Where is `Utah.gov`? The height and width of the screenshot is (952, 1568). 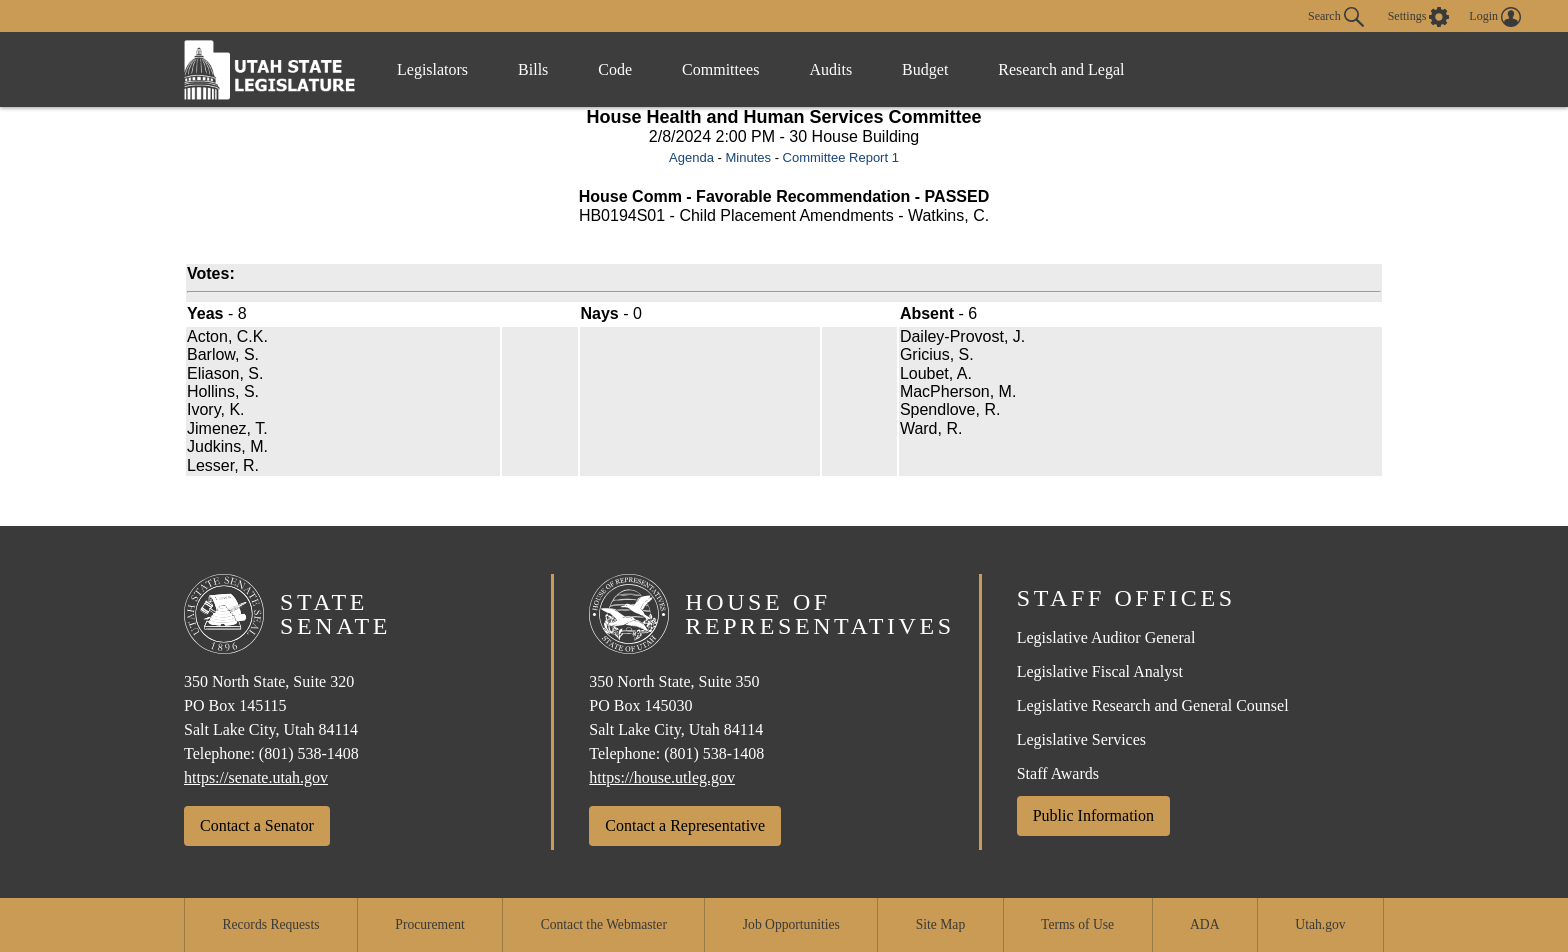 Utah.gov is located at coordinates (1320, 924).